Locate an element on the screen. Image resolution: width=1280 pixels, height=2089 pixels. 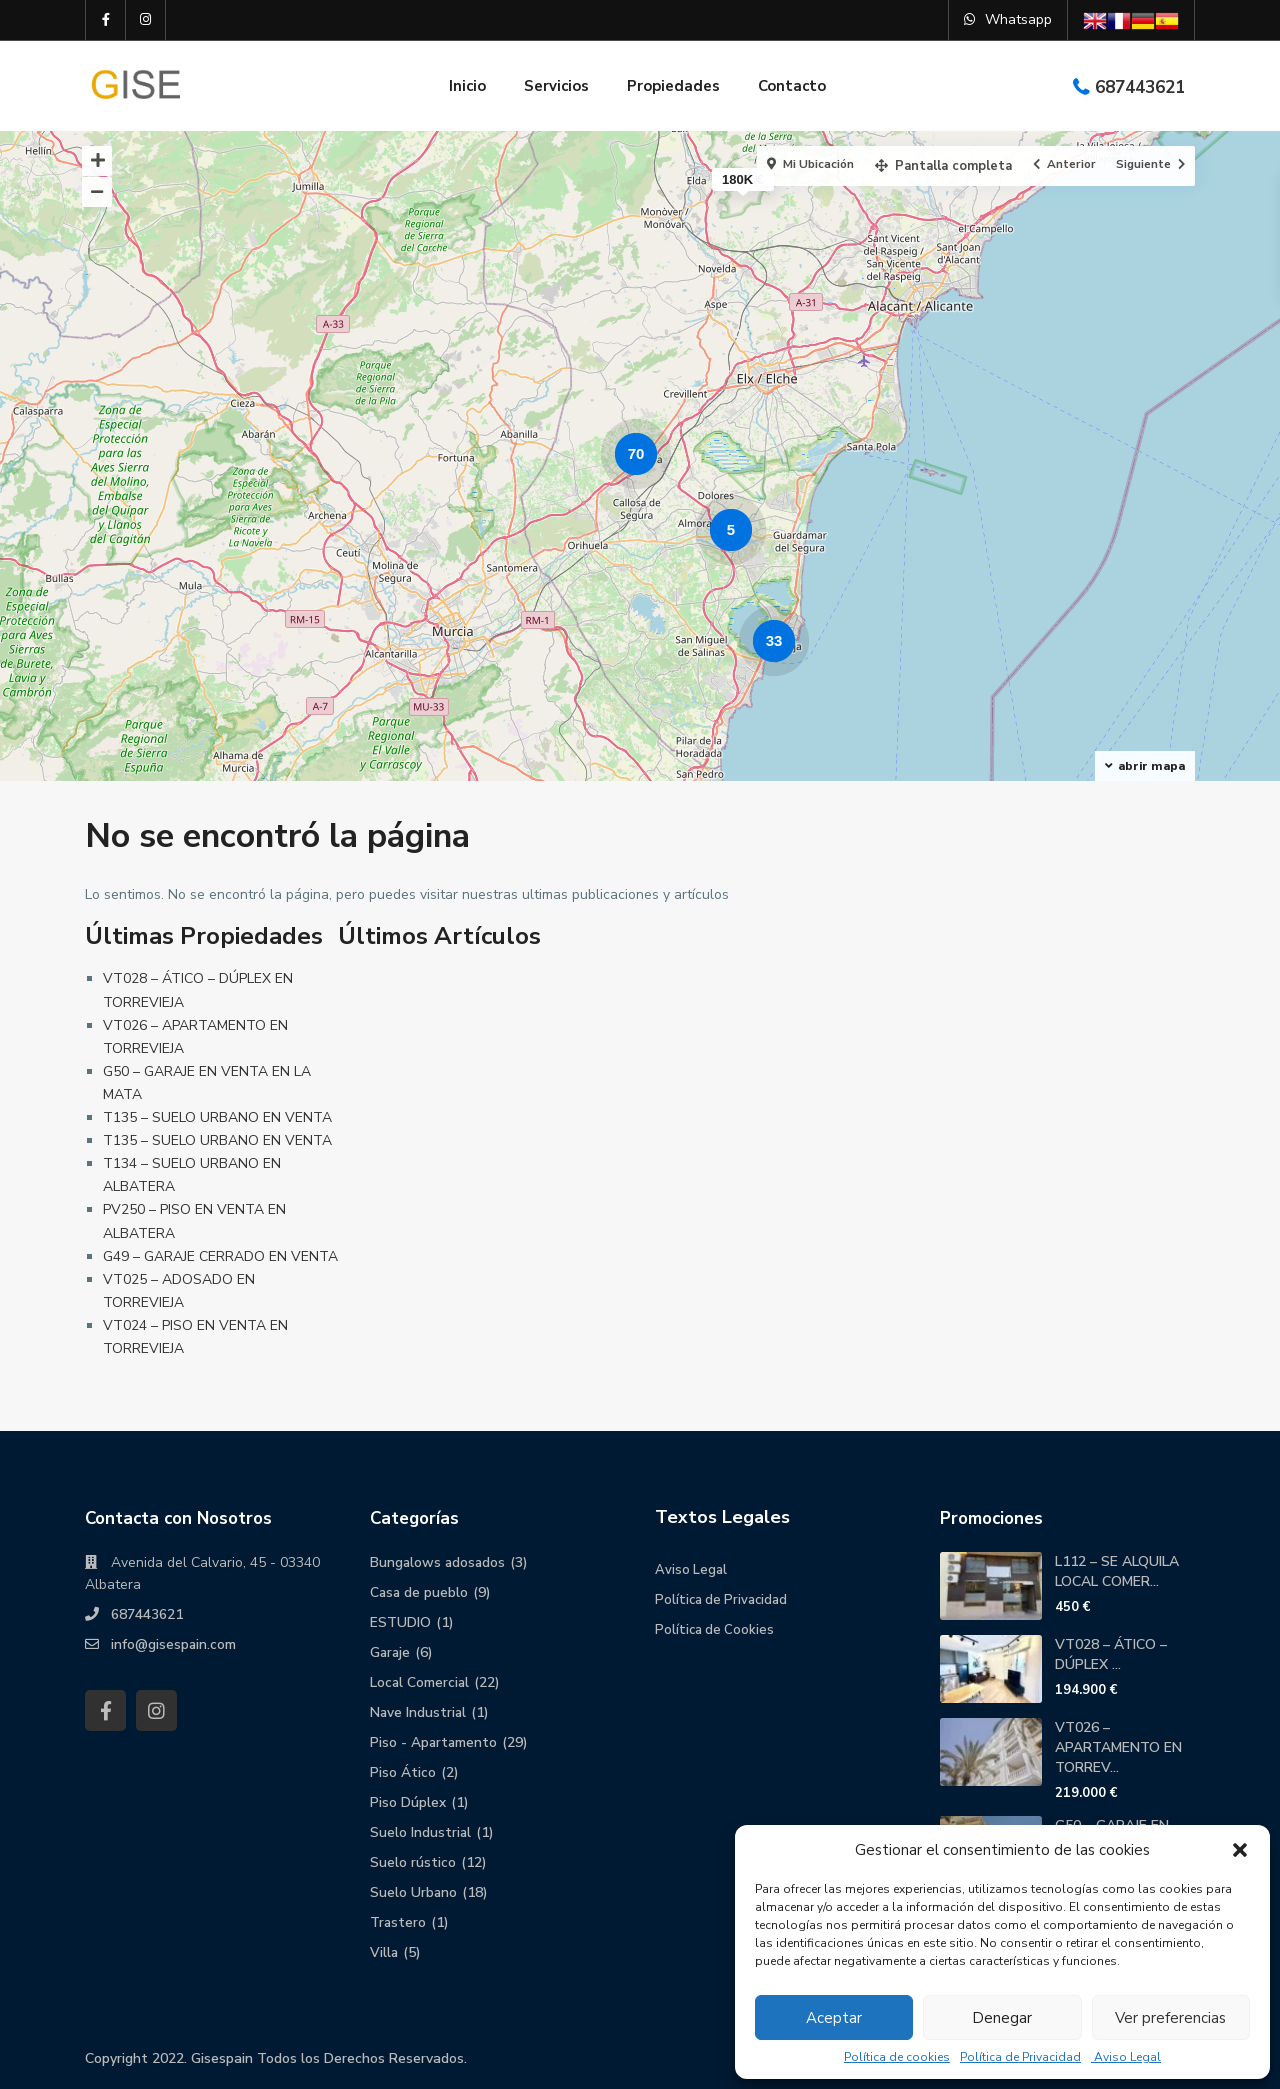
ESTUDIO is located at coordinates (400, 1622).